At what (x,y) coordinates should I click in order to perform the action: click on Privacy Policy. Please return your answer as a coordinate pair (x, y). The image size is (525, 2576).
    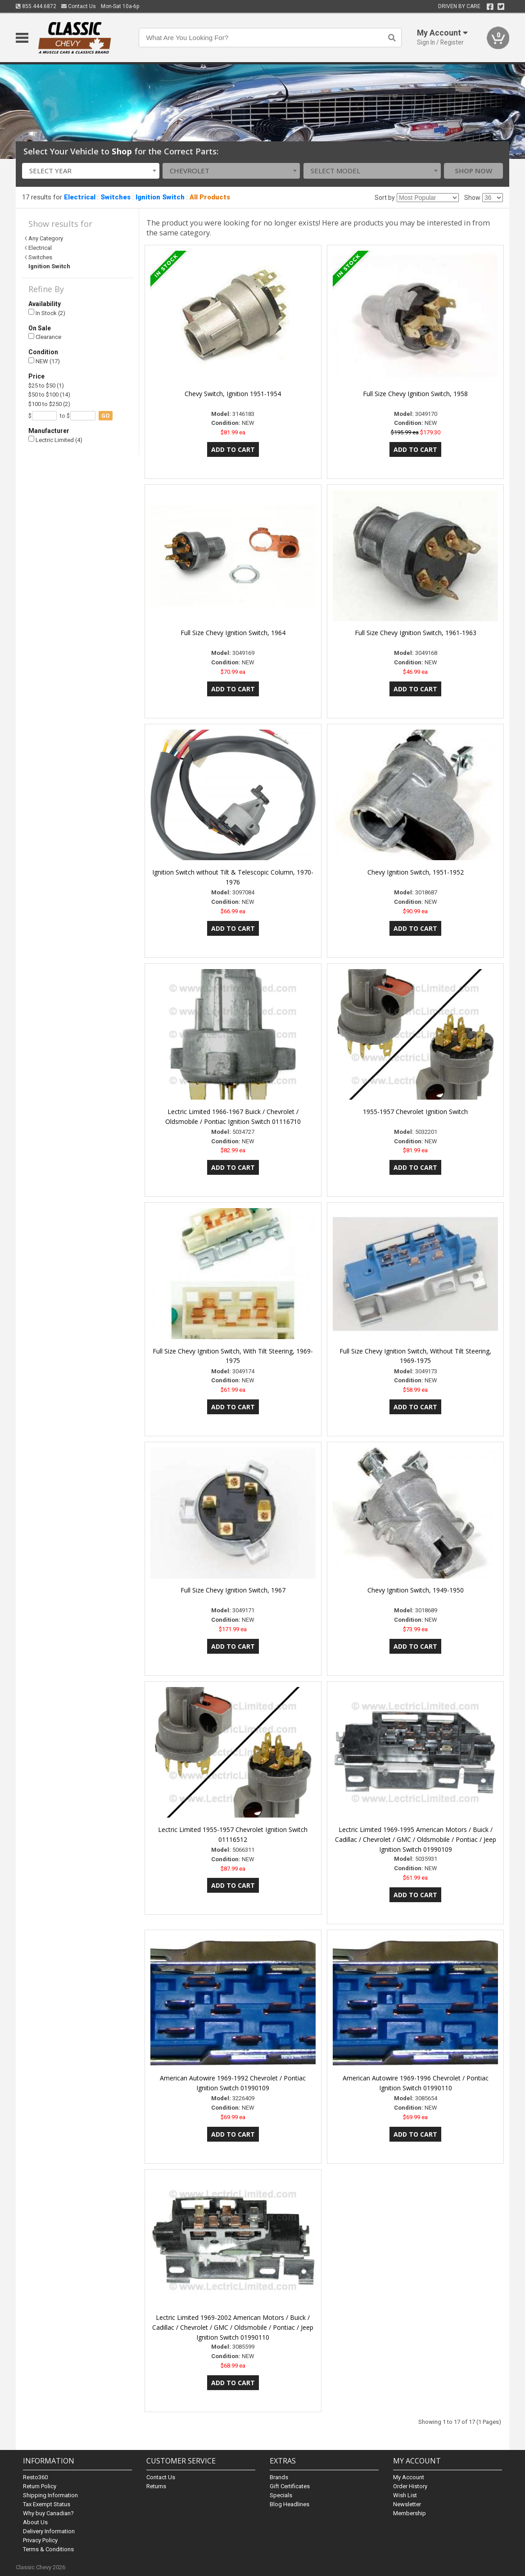
    Looking at the image, I should click on (40, 2540).